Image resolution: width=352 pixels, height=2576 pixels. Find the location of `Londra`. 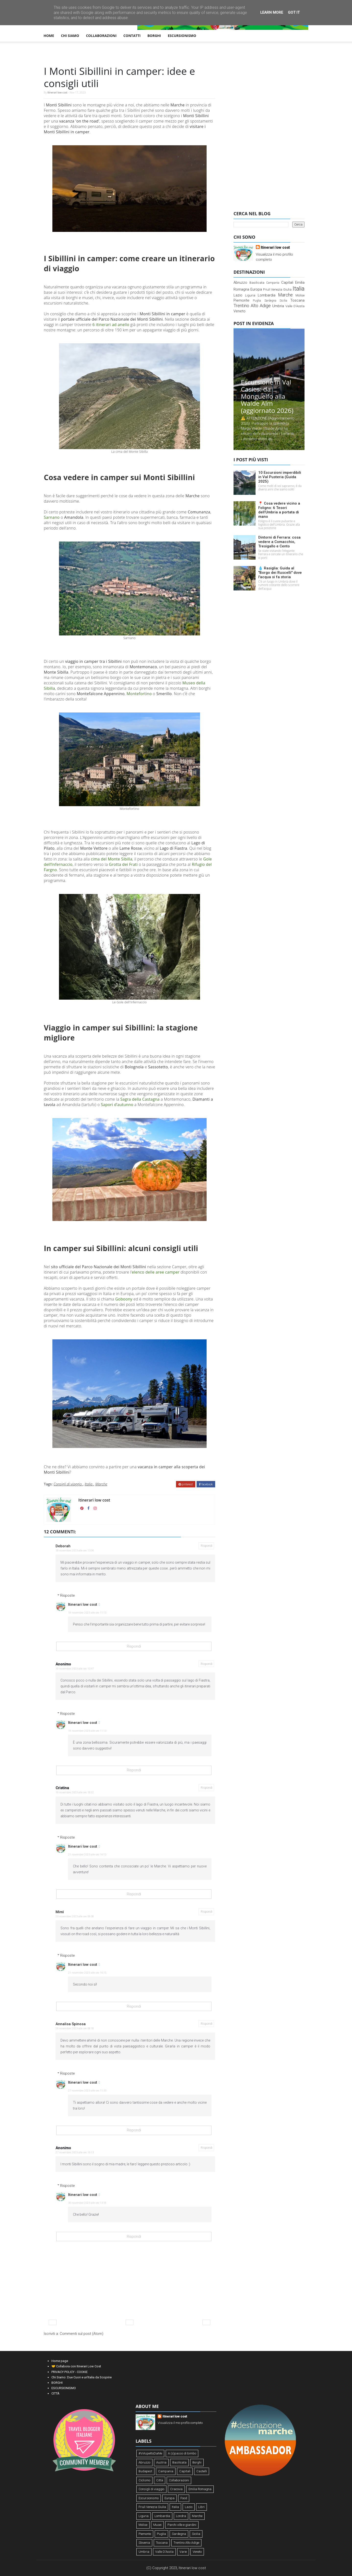

Londra is located at coordinates (181, 2516).